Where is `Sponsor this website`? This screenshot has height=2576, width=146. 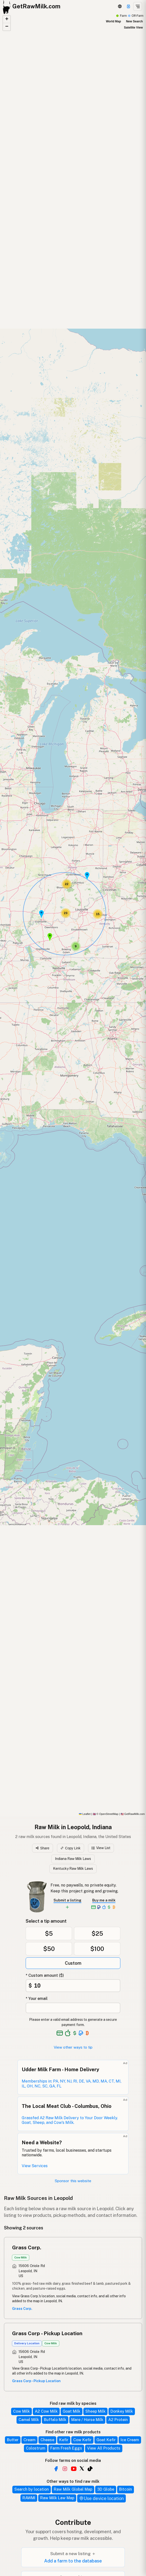
Sponsor this website is located at coordinates (73, 2181).